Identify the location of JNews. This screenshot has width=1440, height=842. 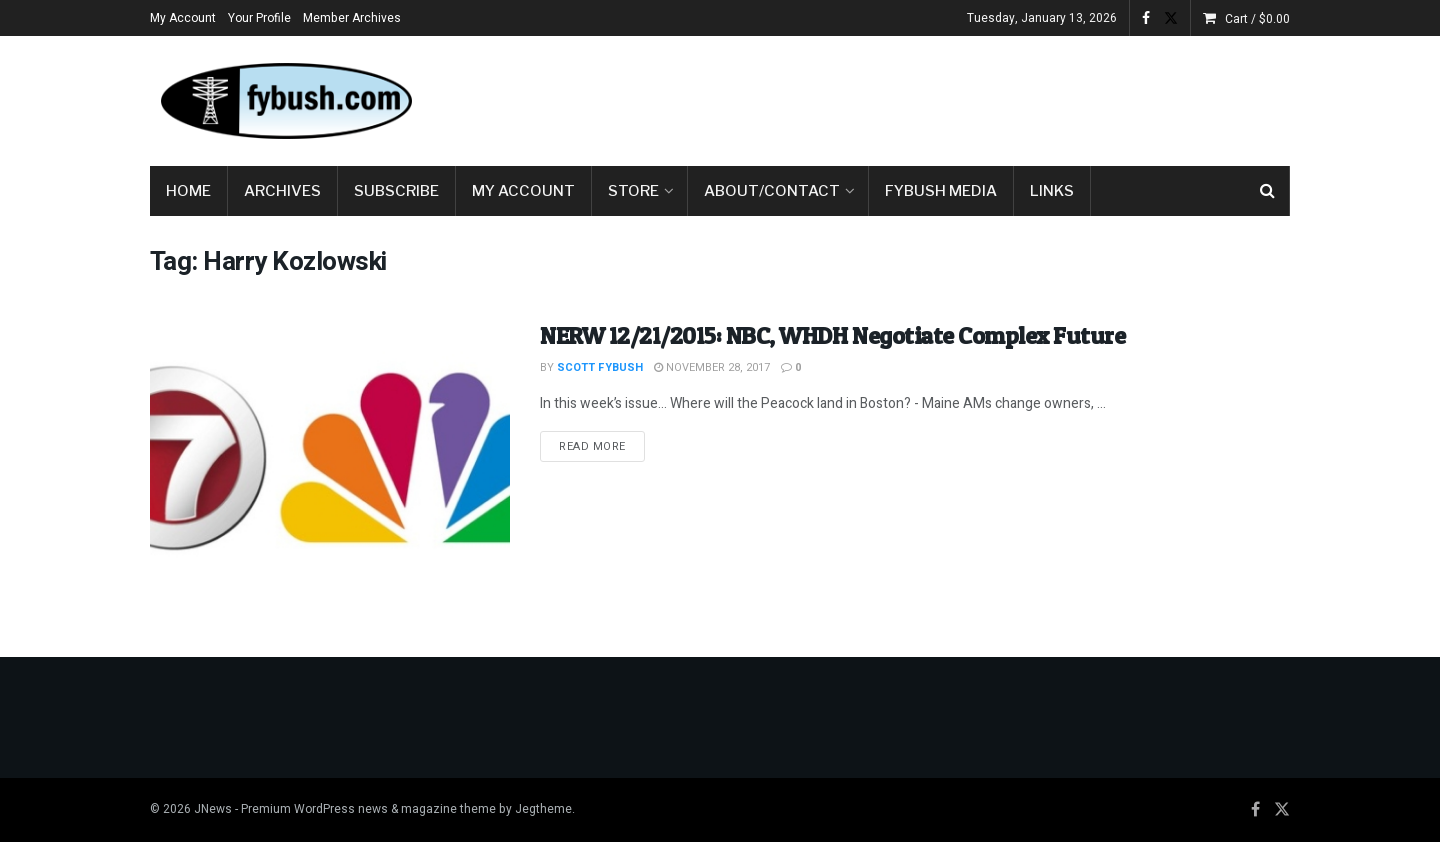
(213, 809).